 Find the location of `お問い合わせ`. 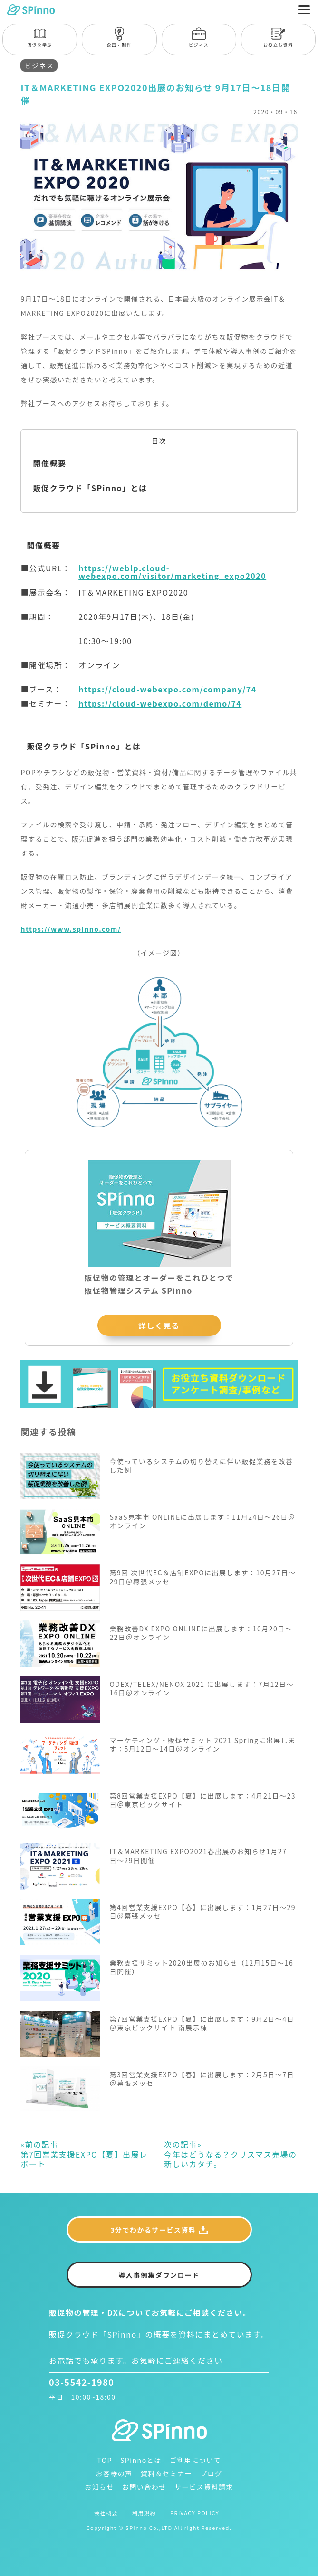

お問い合わせ is located at coordinates (144, 2486).